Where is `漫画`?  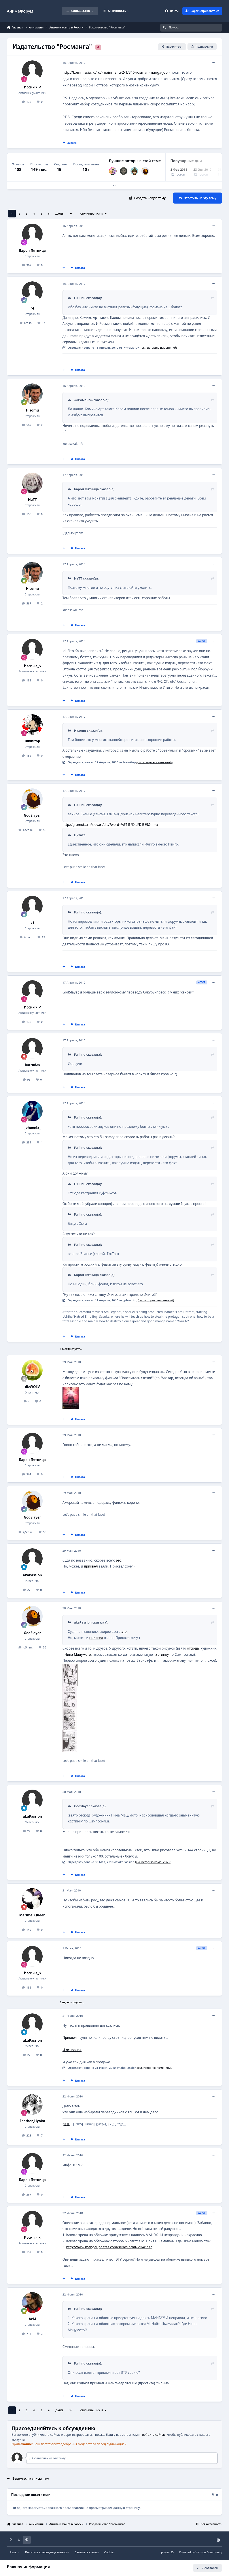
漫画 is located at coordinates (66, 2124).